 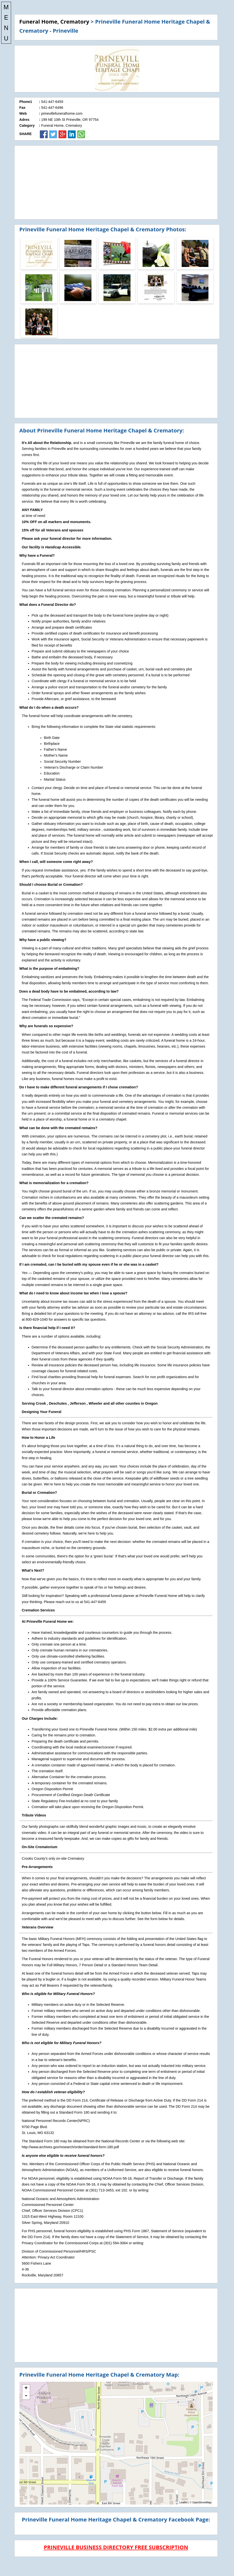 I want to click on Is there financial help if I need it?, so click(x=47, y=1328).